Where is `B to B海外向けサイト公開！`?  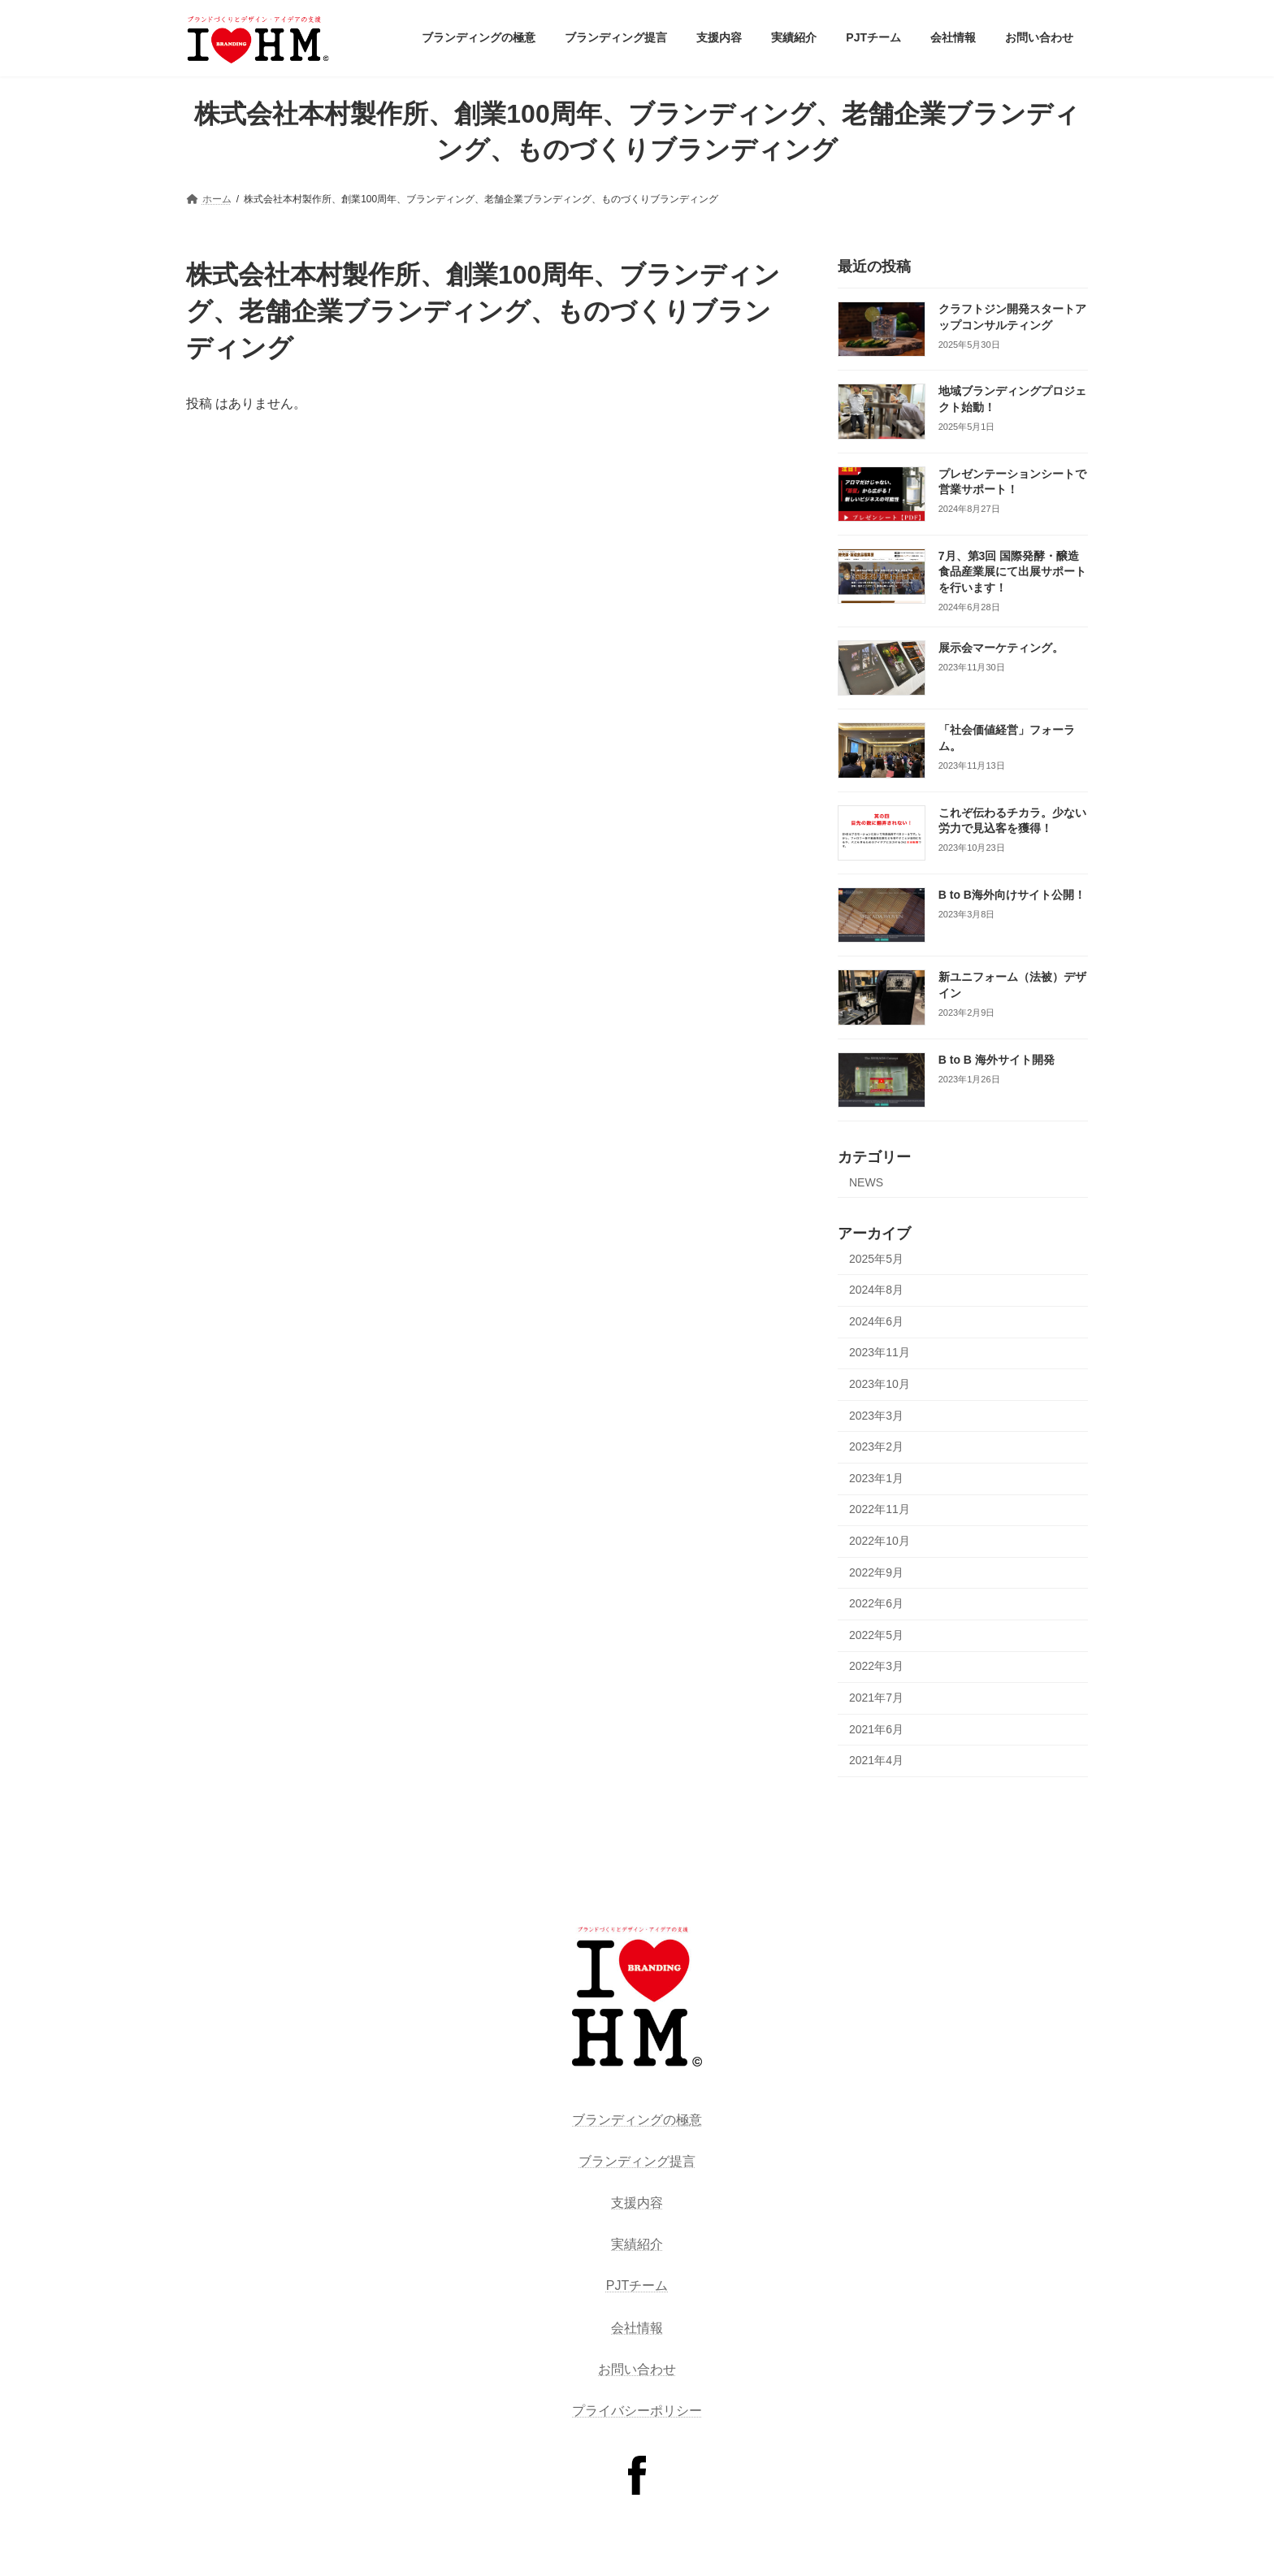
B to B海外向けサイト公開！ is located at coordinates (1012, 894).